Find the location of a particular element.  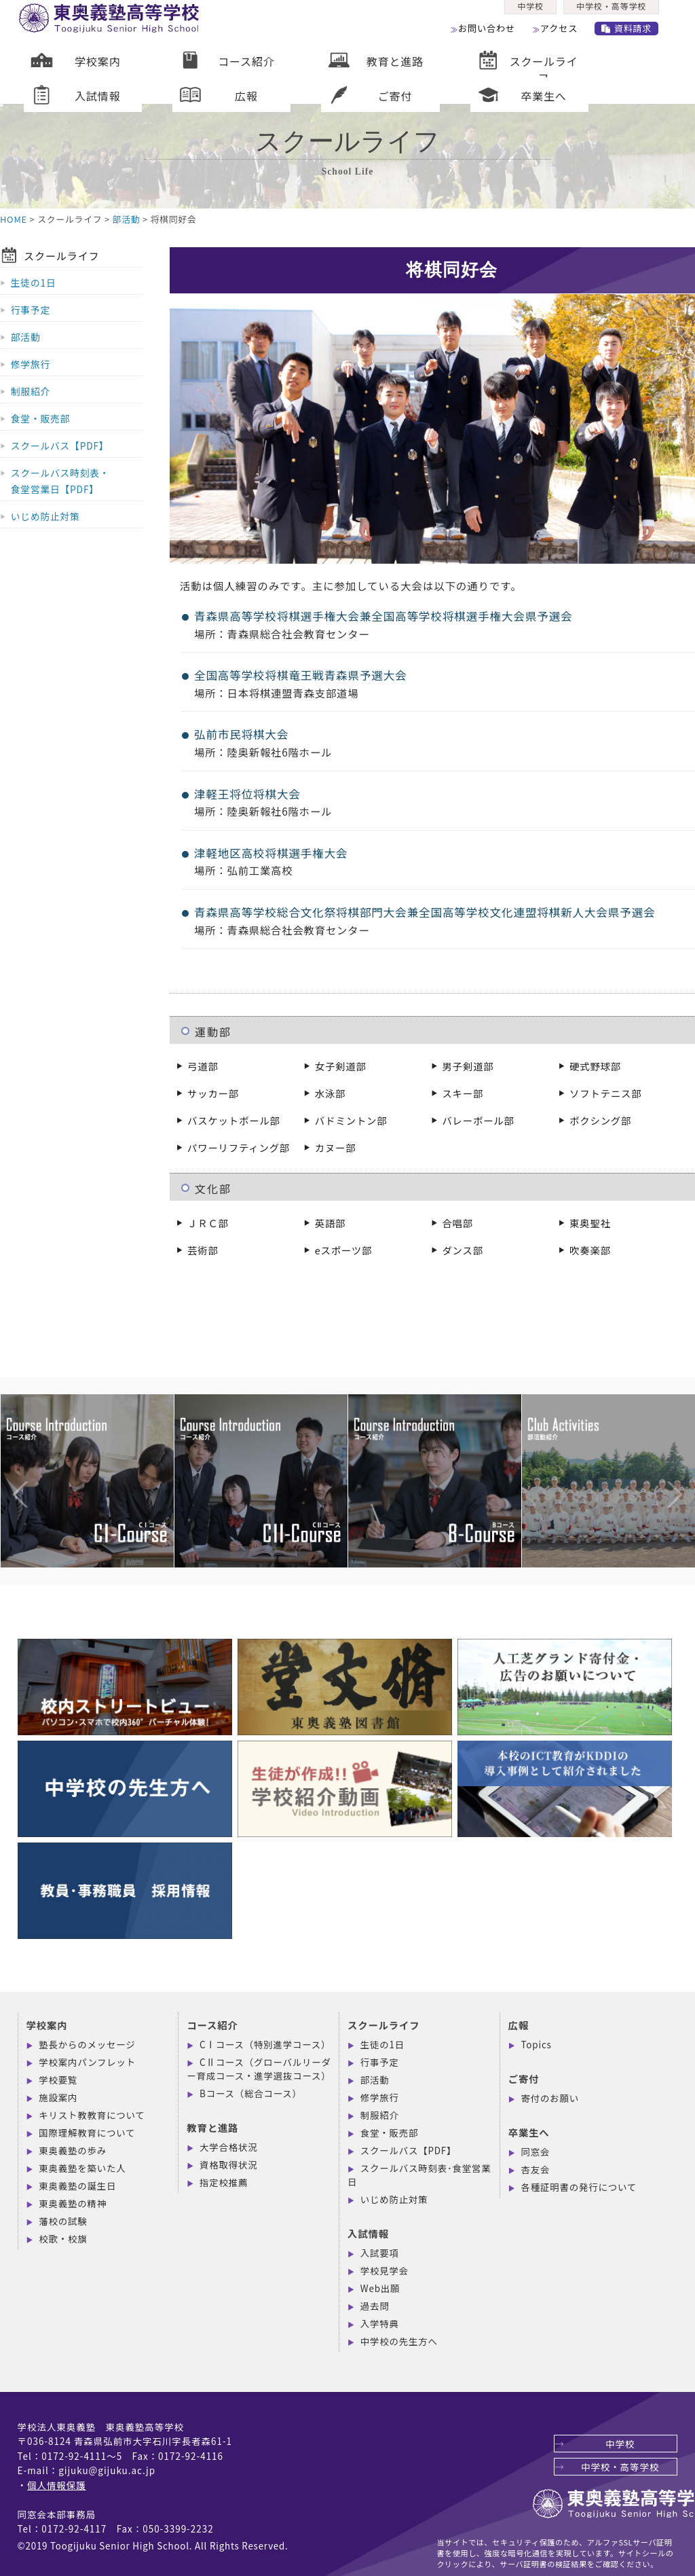

食堂・販売部 is located at coordinates (40, 418).